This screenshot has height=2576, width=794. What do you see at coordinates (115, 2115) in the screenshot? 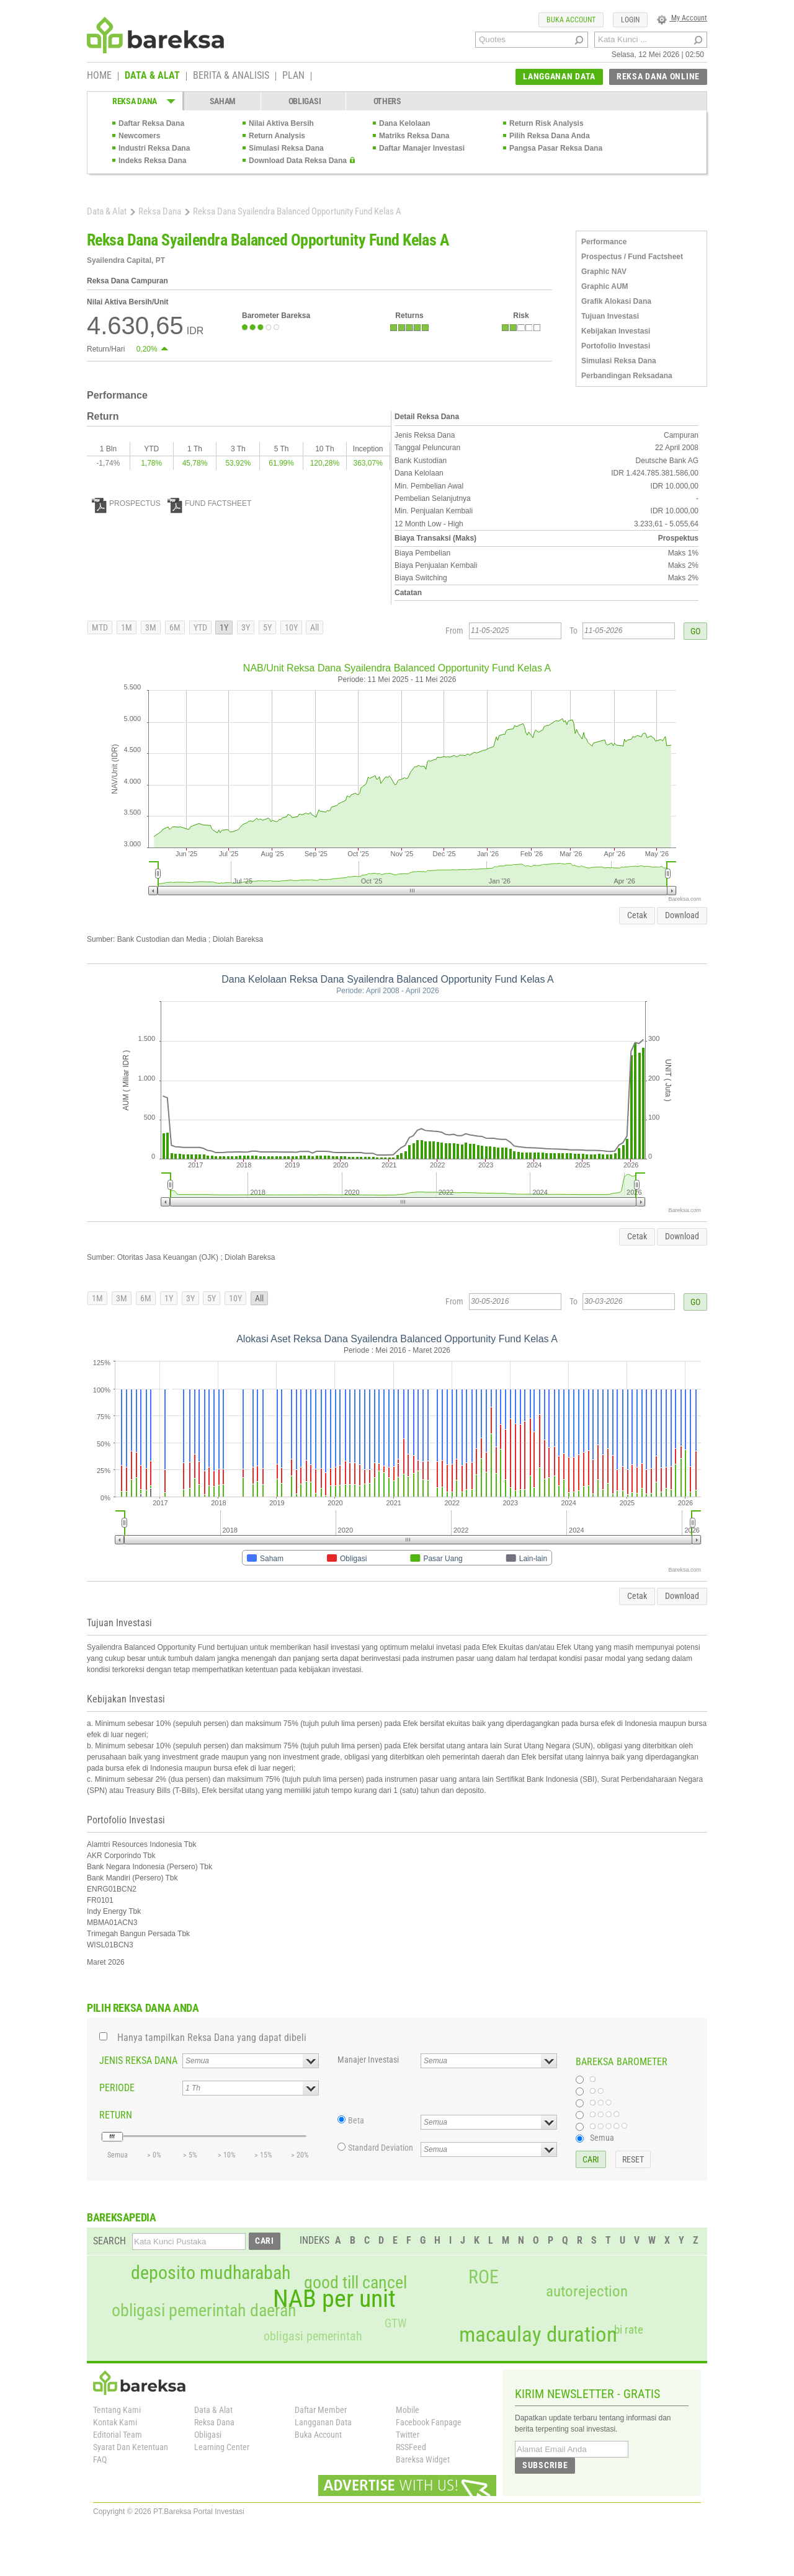
I see `RETURN` at bounding box center [115, 2115].